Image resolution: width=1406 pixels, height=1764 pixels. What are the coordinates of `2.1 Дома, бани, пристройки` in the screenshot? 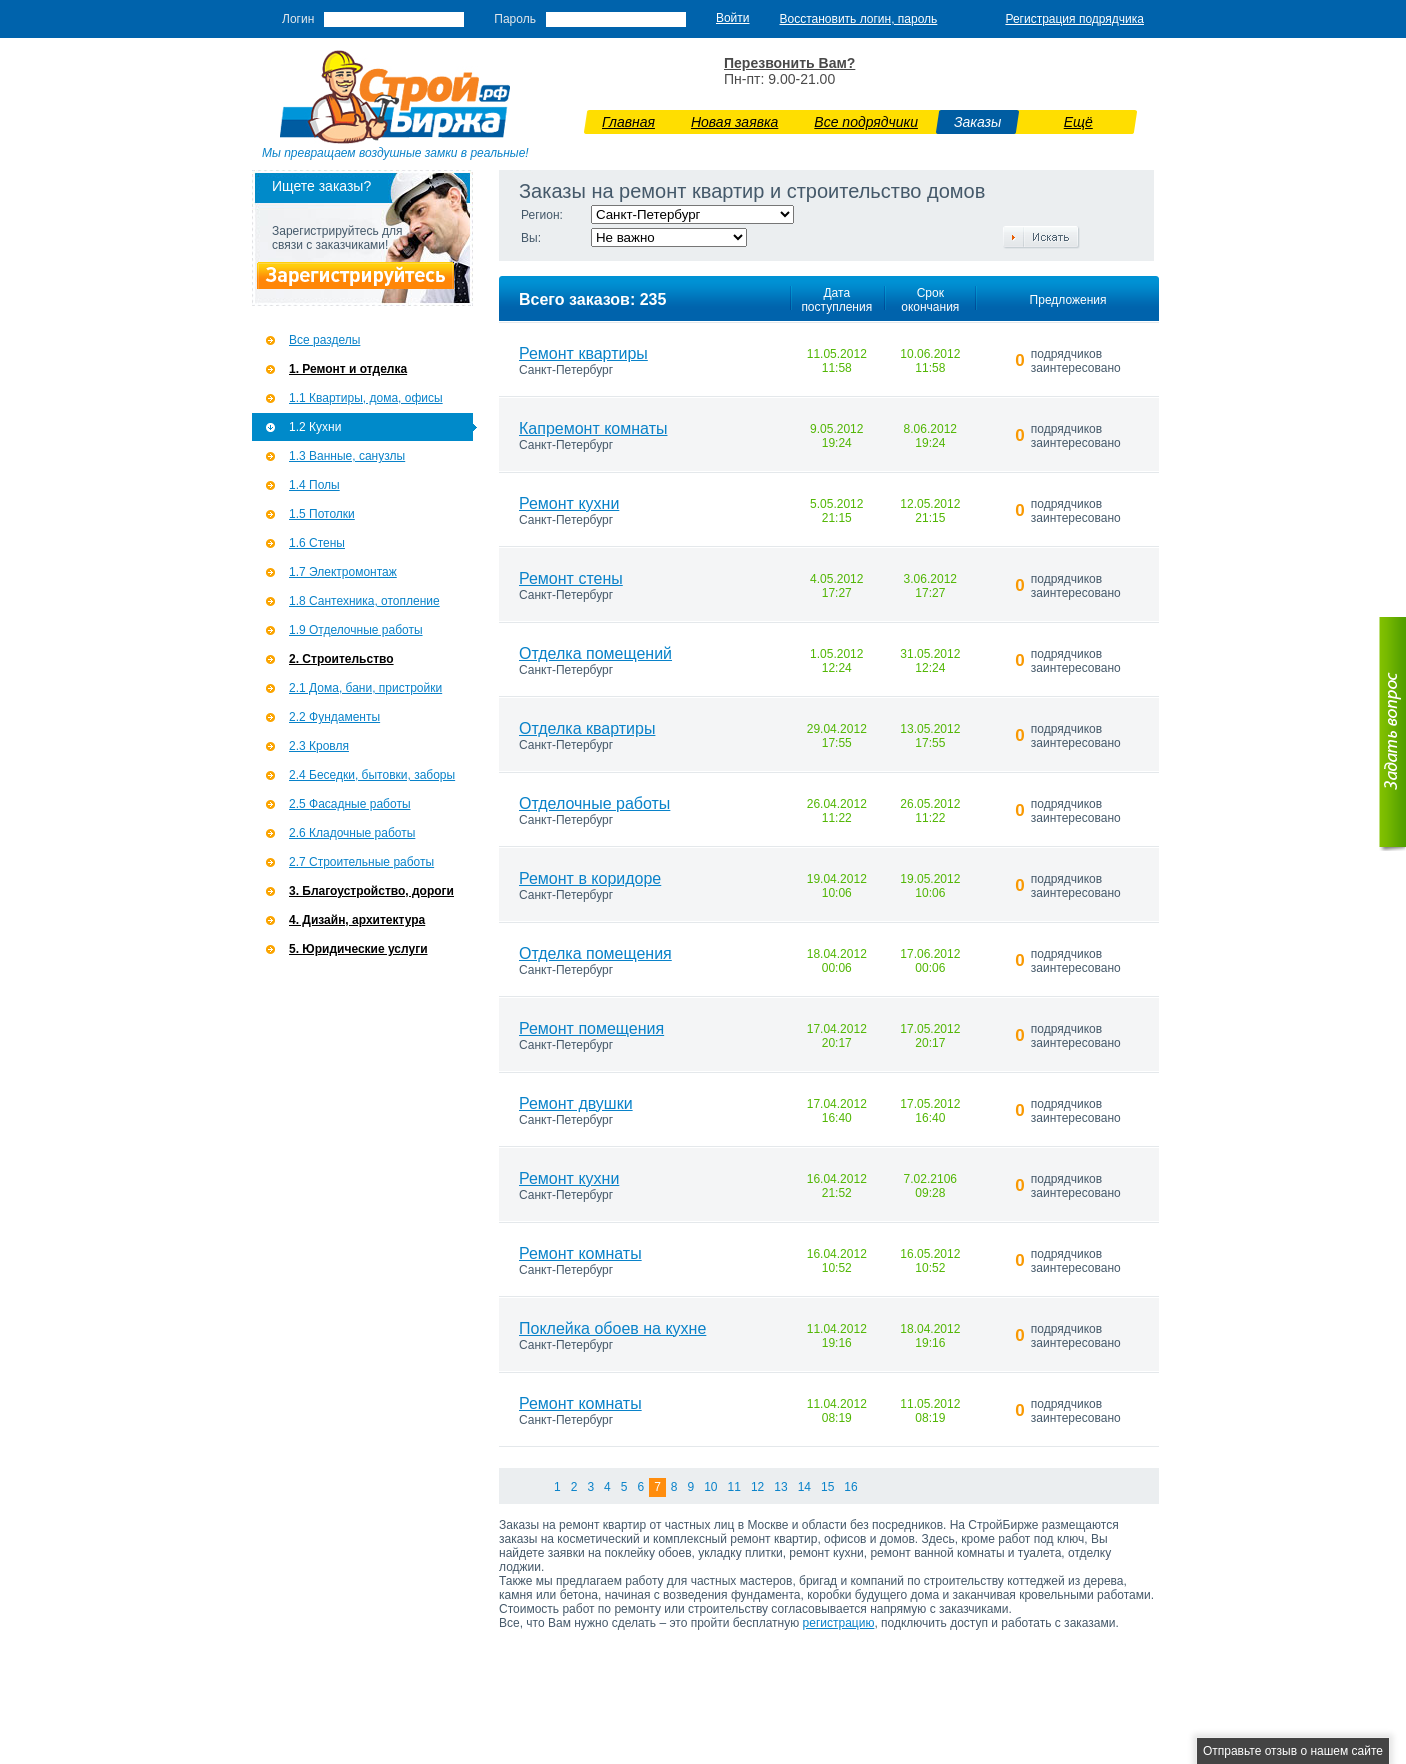 It's located at (365, 688).